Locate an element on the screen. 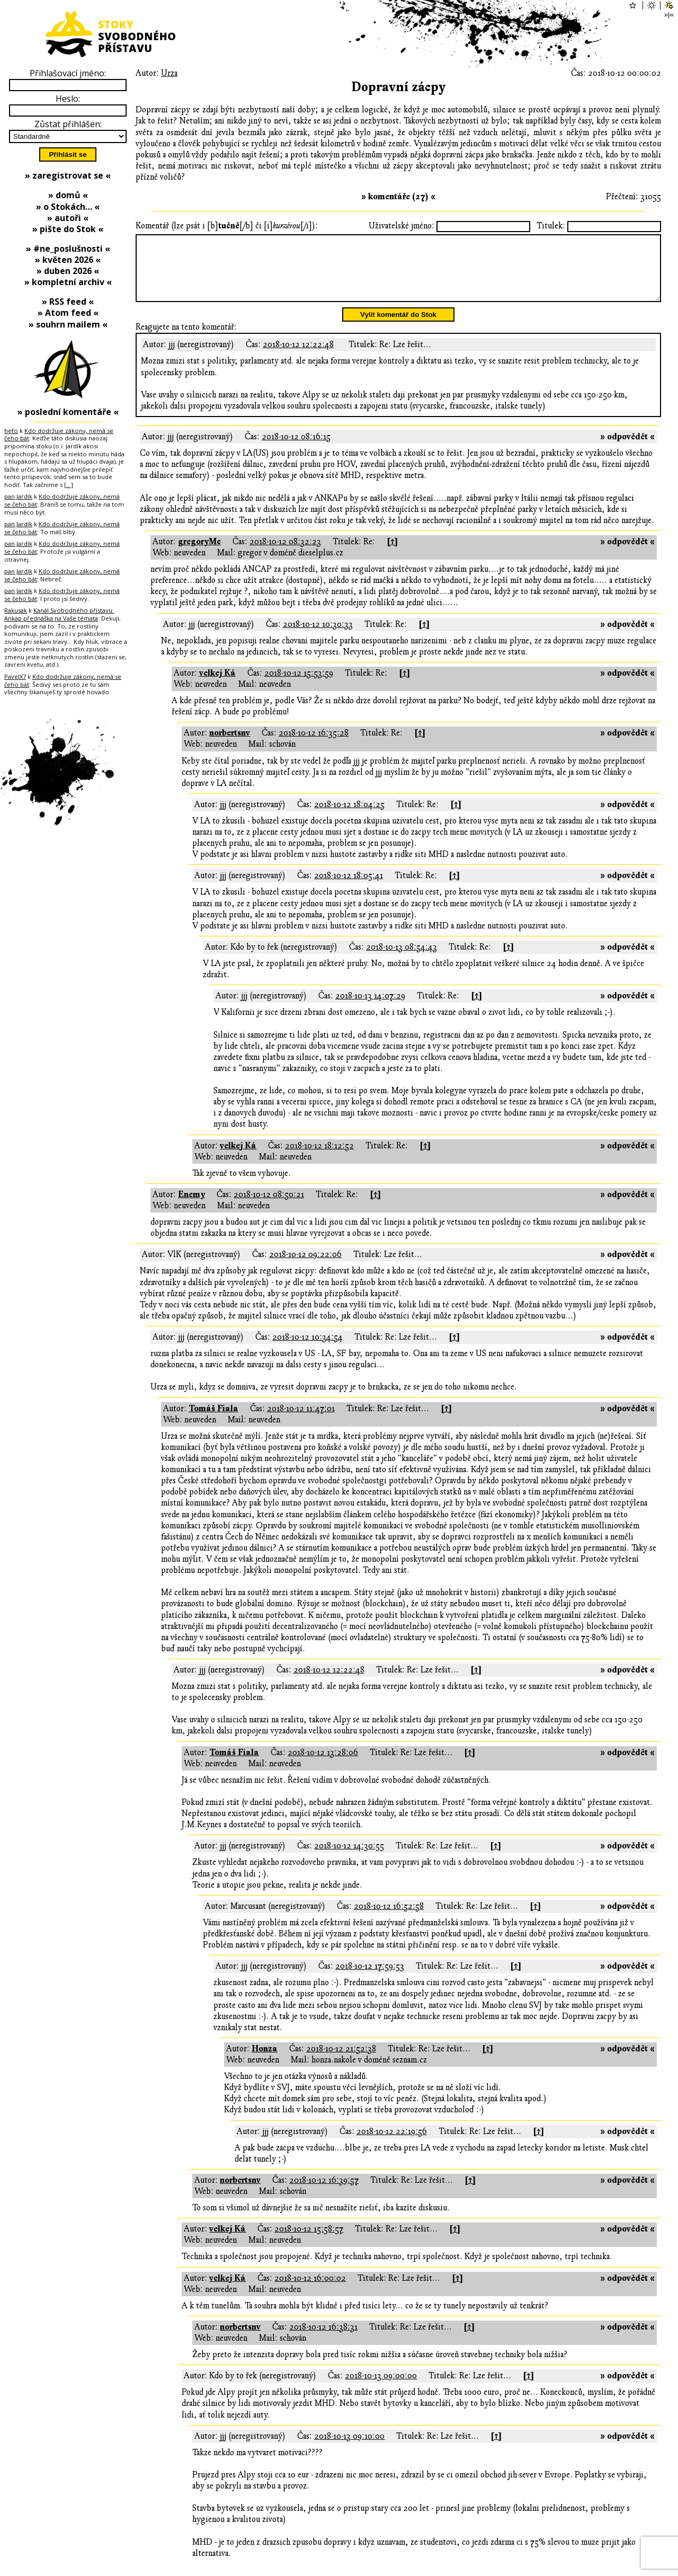  2018-10-12 13:28:06 is located at coordinates (323, 1765).